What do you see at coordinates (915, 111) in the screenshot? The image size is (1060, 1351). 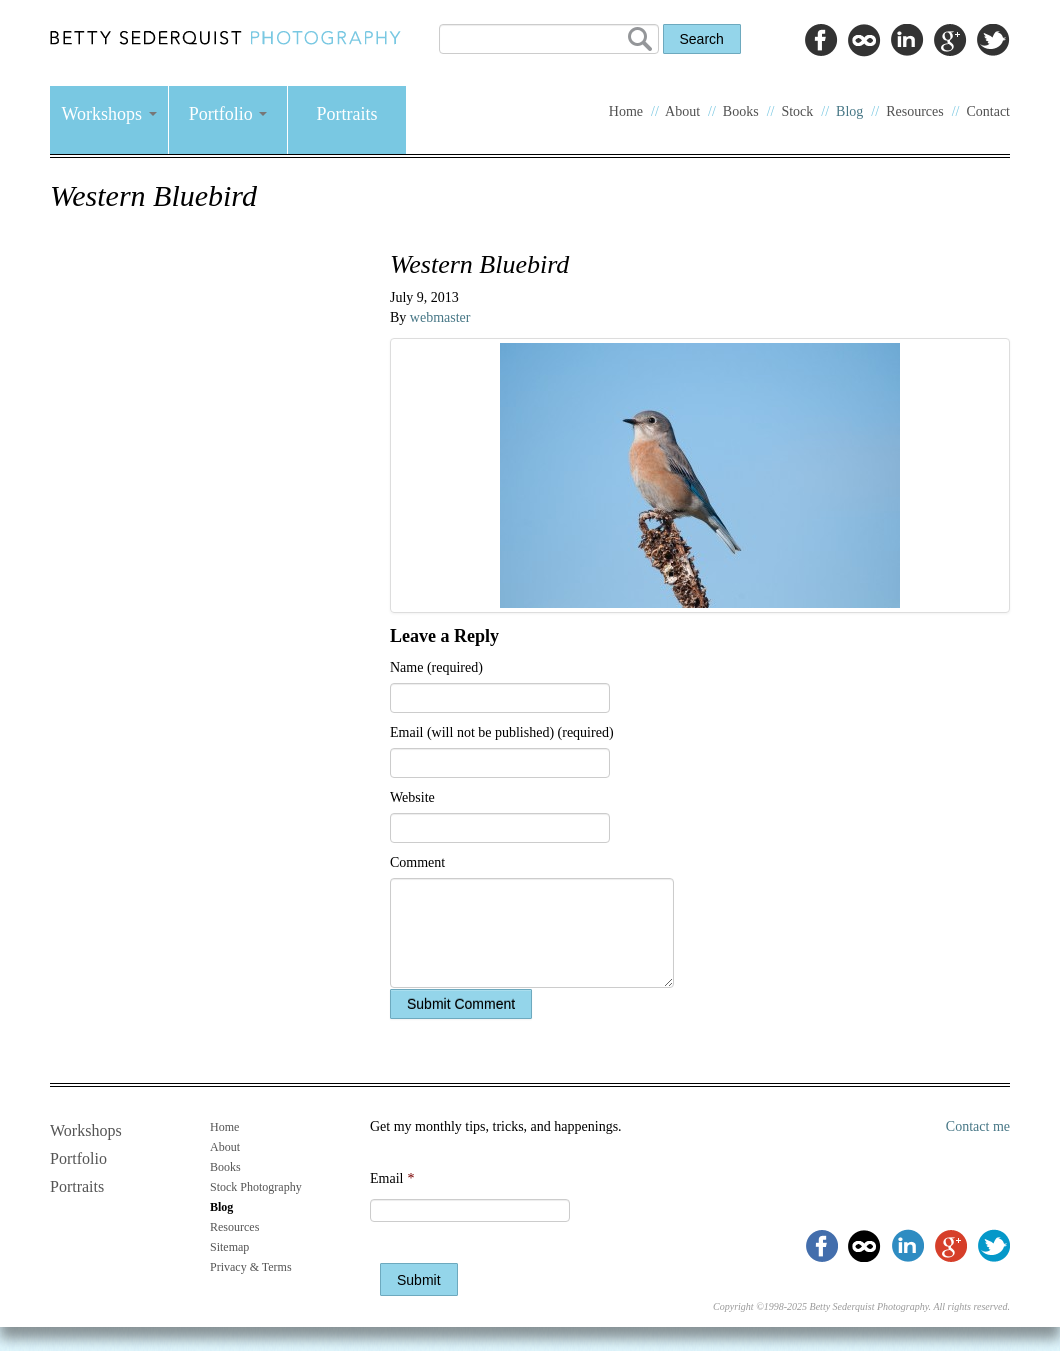 I see `Resources` at bounding box center [915, 111].